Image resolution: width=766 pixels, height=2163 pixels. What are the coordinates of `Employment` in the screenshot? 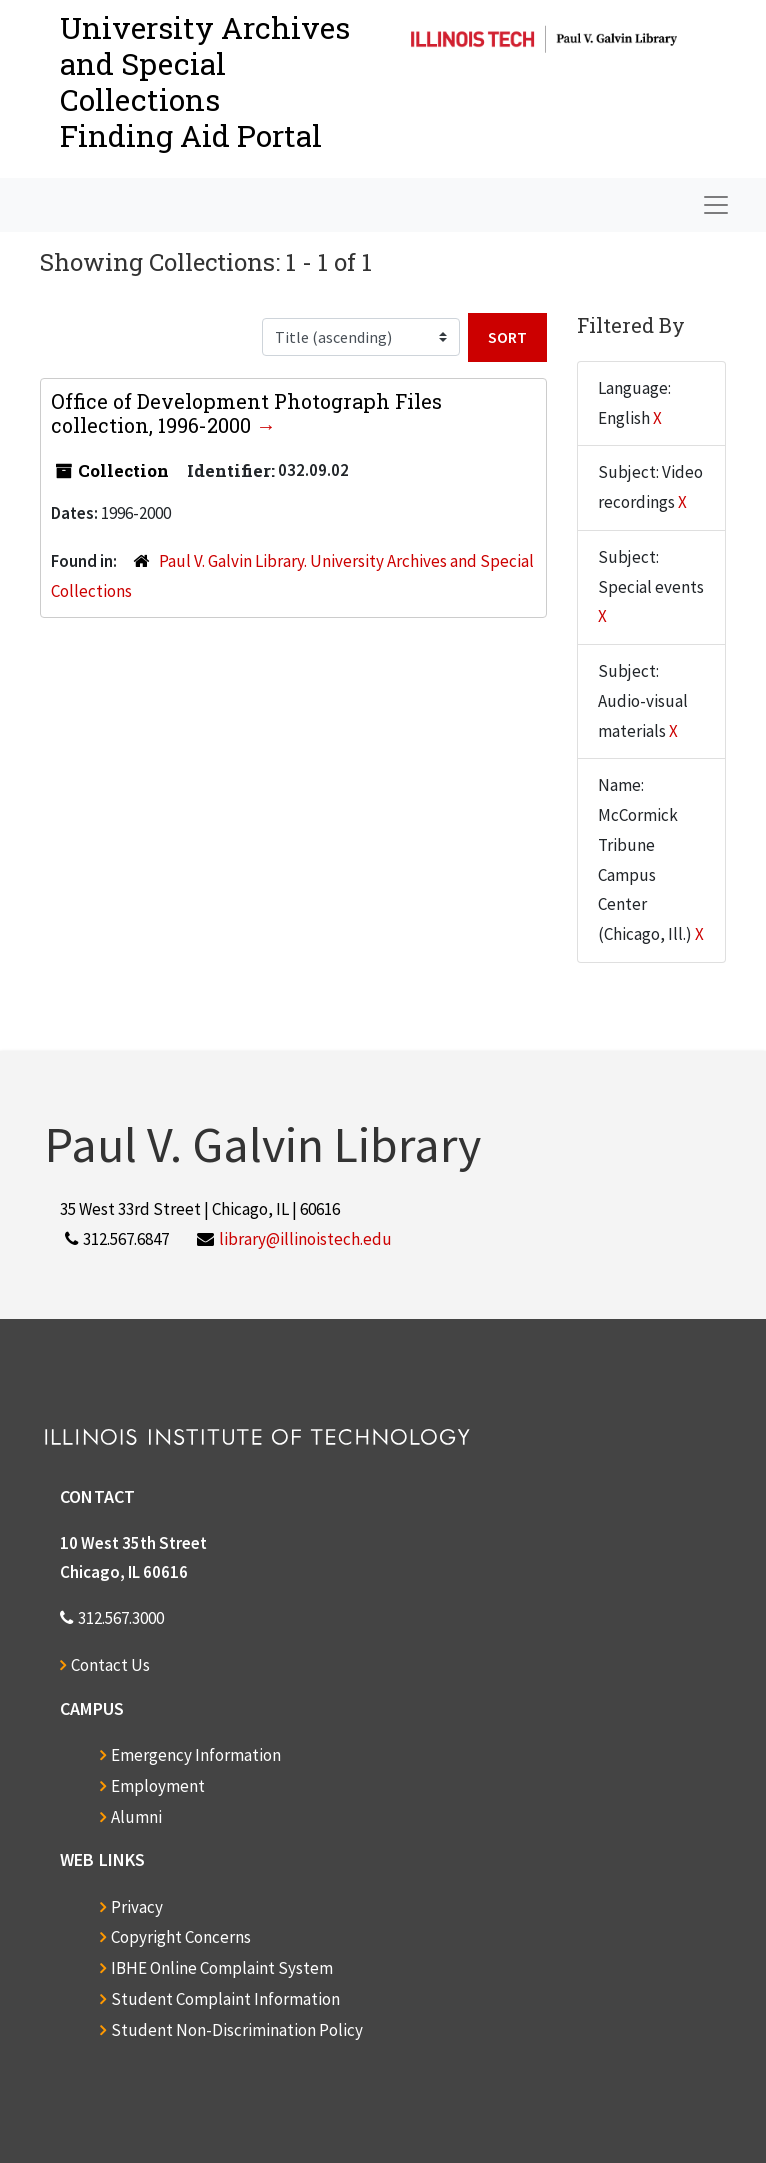 It's located at (158, 1786).